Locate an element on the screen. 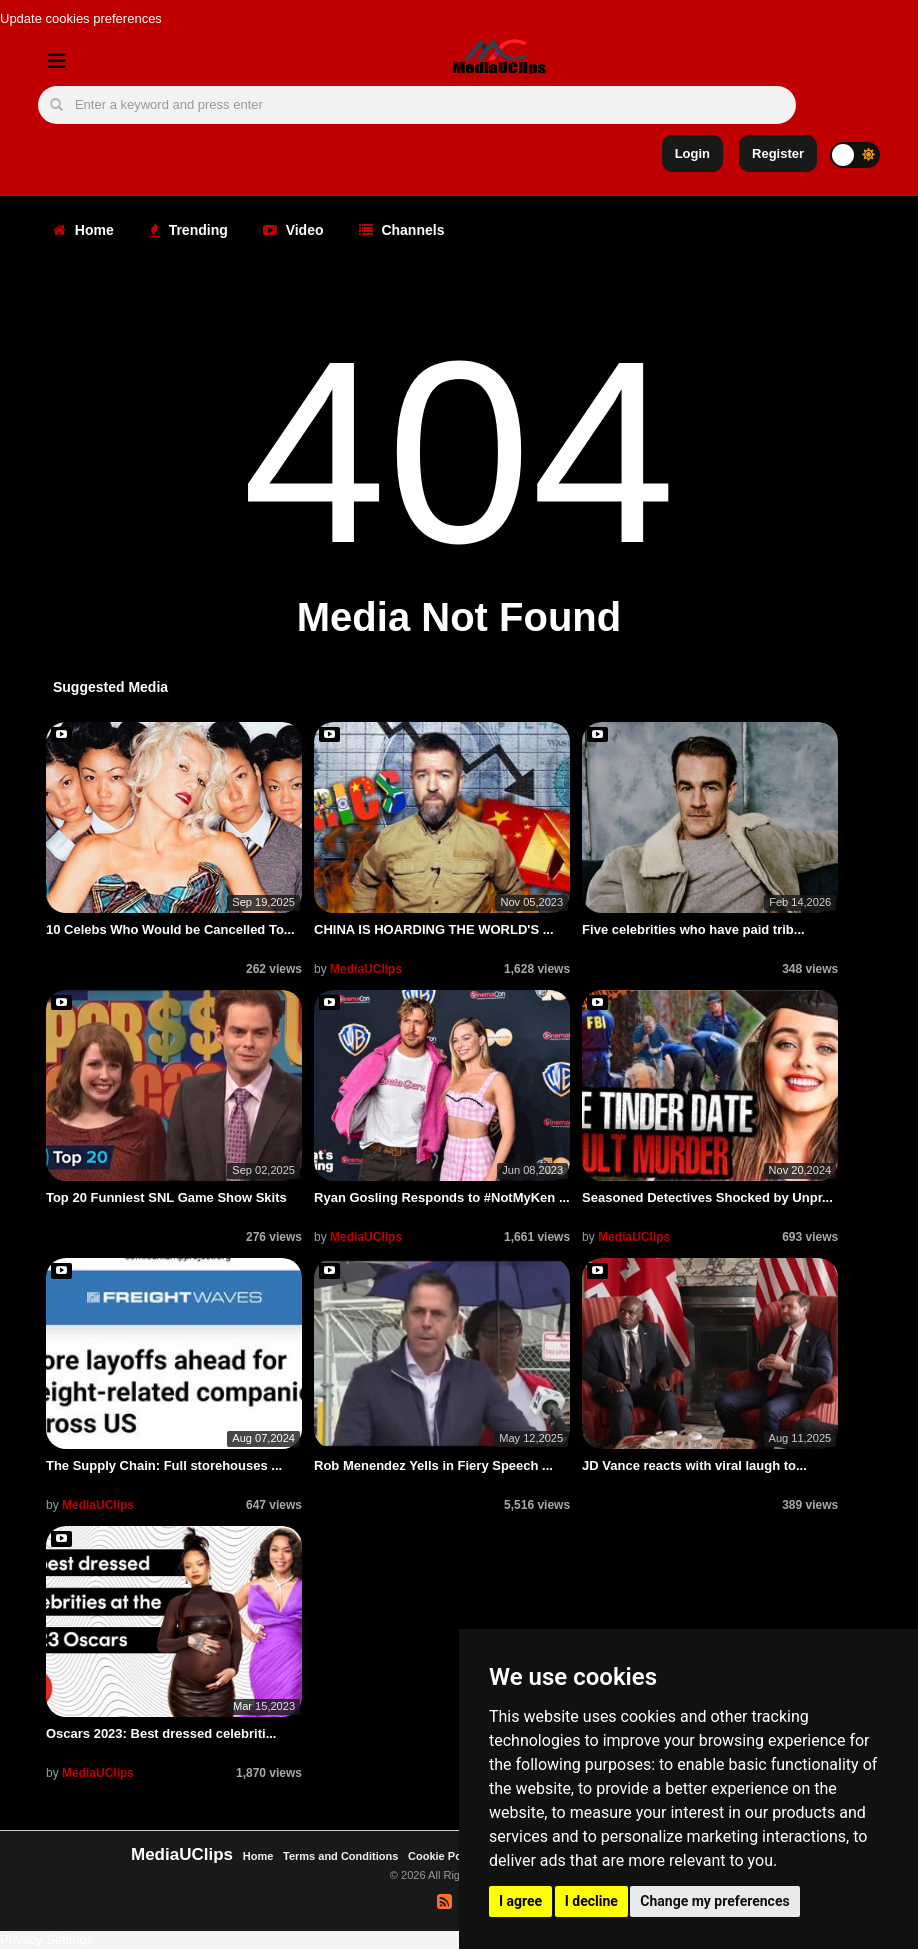 The width and height of the screenshot is (918, 1949). Update cookies preferences is located at coordinates (81, 18).